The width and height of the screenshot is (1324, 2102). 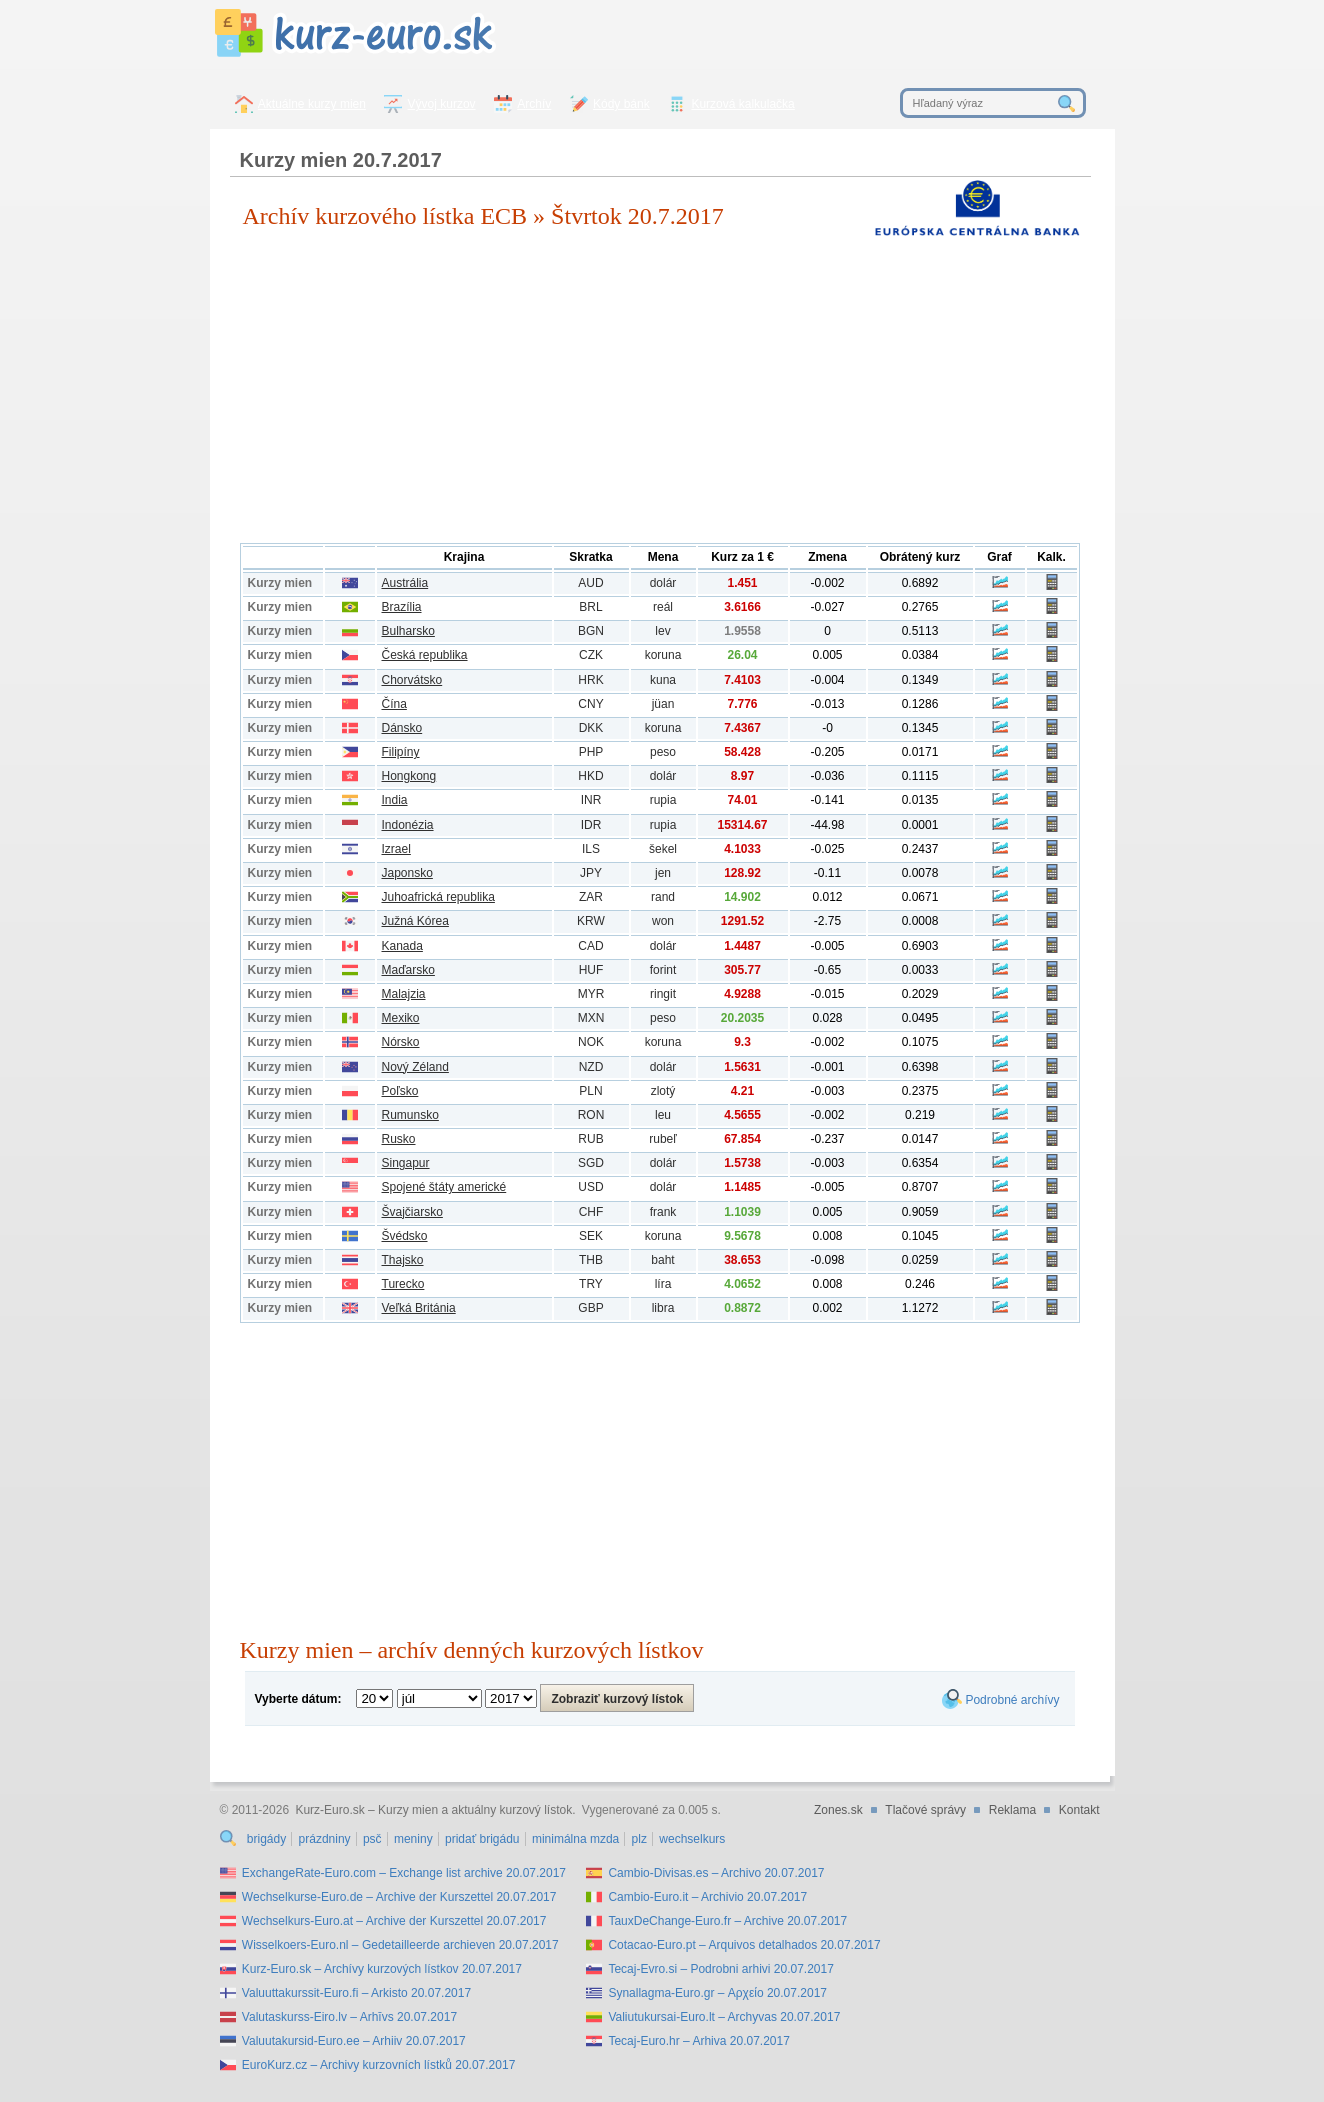 I want to click on lev, so click(x=662, y=631).